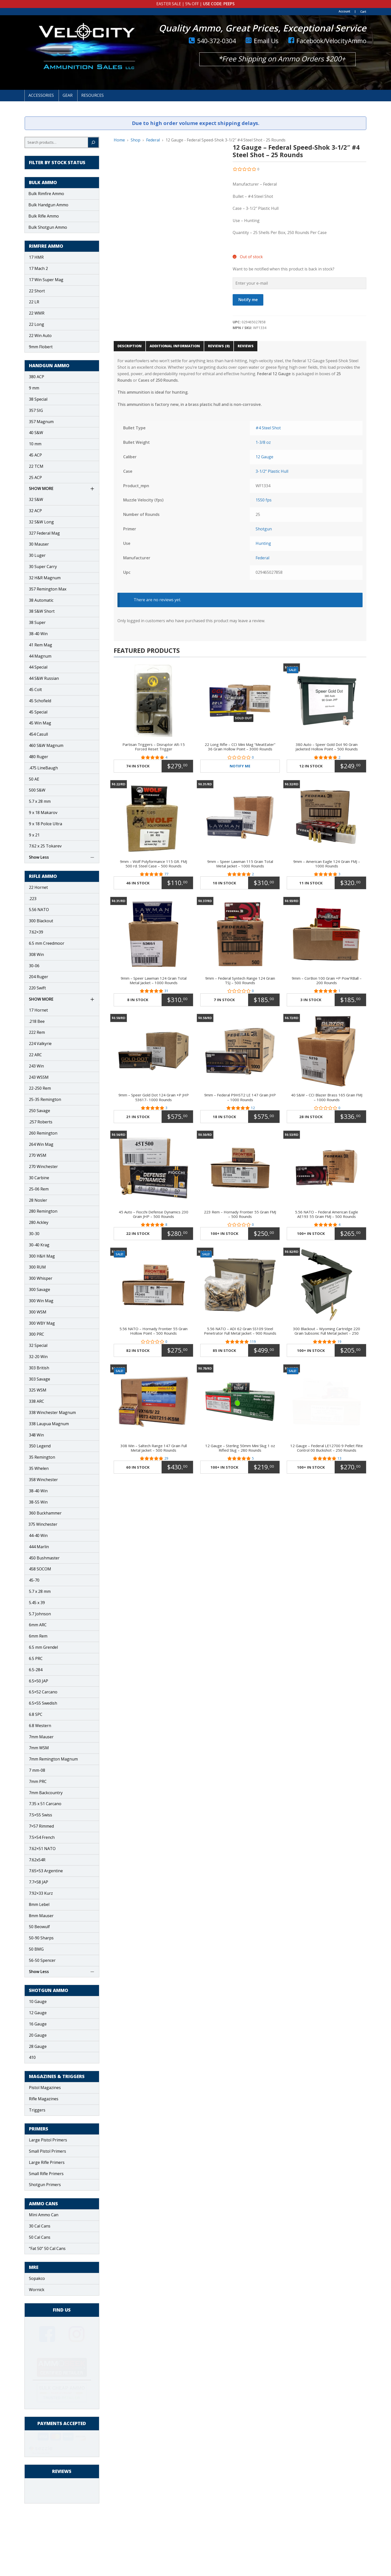 This screenshot has height=2576, width=391. What do you see at coordinates (40, 1815) in the screenshot?
I see `7.5×55 Swiss` at bounding box center [40, 1815].